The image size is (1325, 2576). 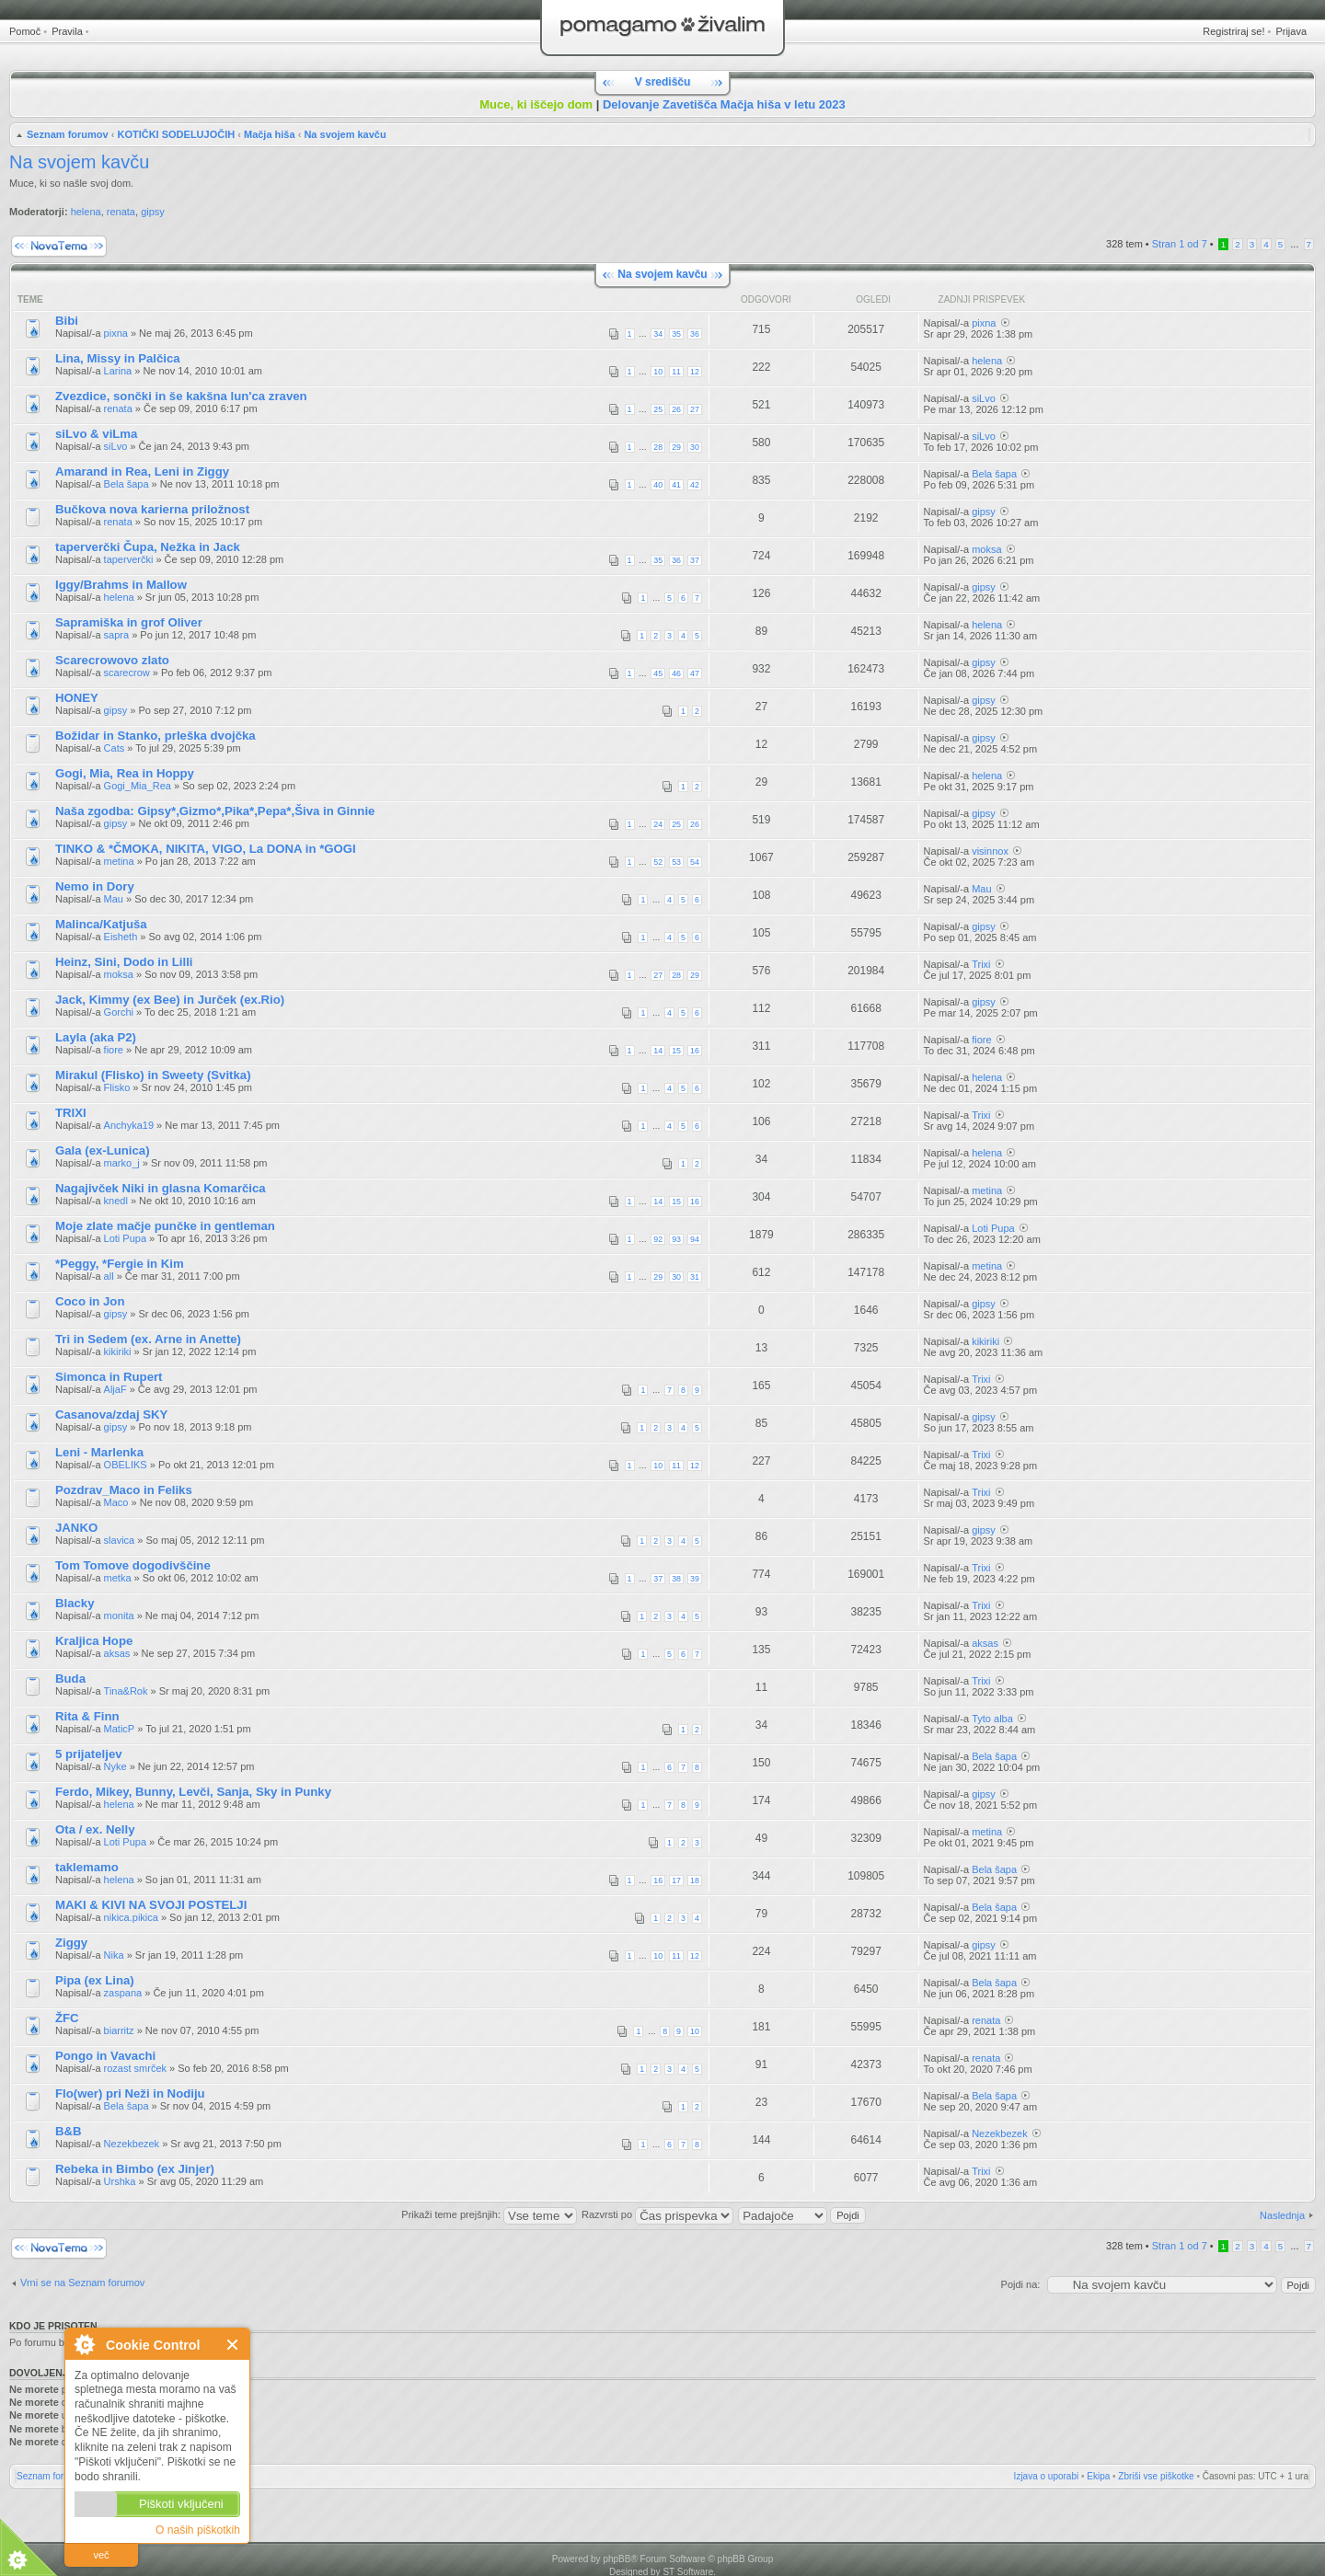 What do you see at coordinates (117, 358) in the screenshot?
I see `Lina, Missy in Palčica` at bounding box center [117, 358].